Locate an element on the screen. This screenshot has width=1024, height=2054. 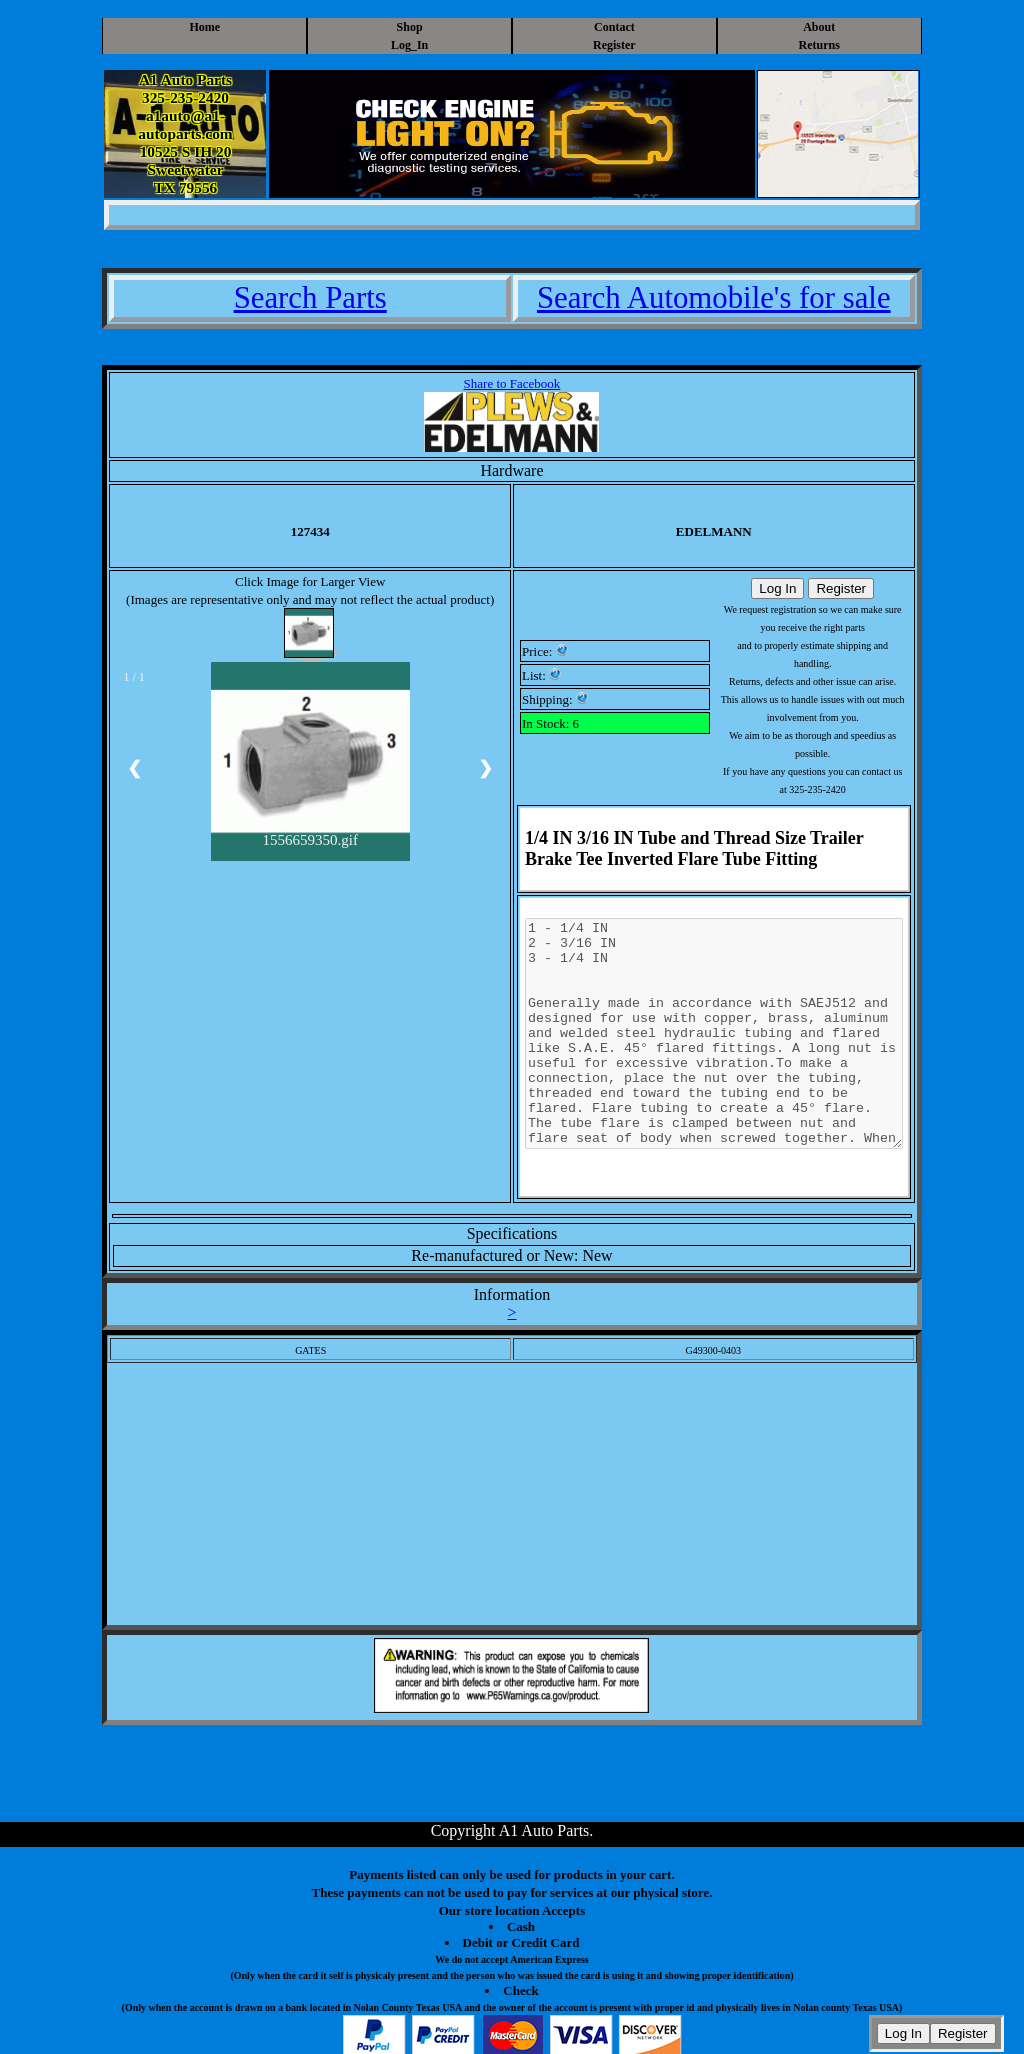
Shop is located at coordinates (410, 27).